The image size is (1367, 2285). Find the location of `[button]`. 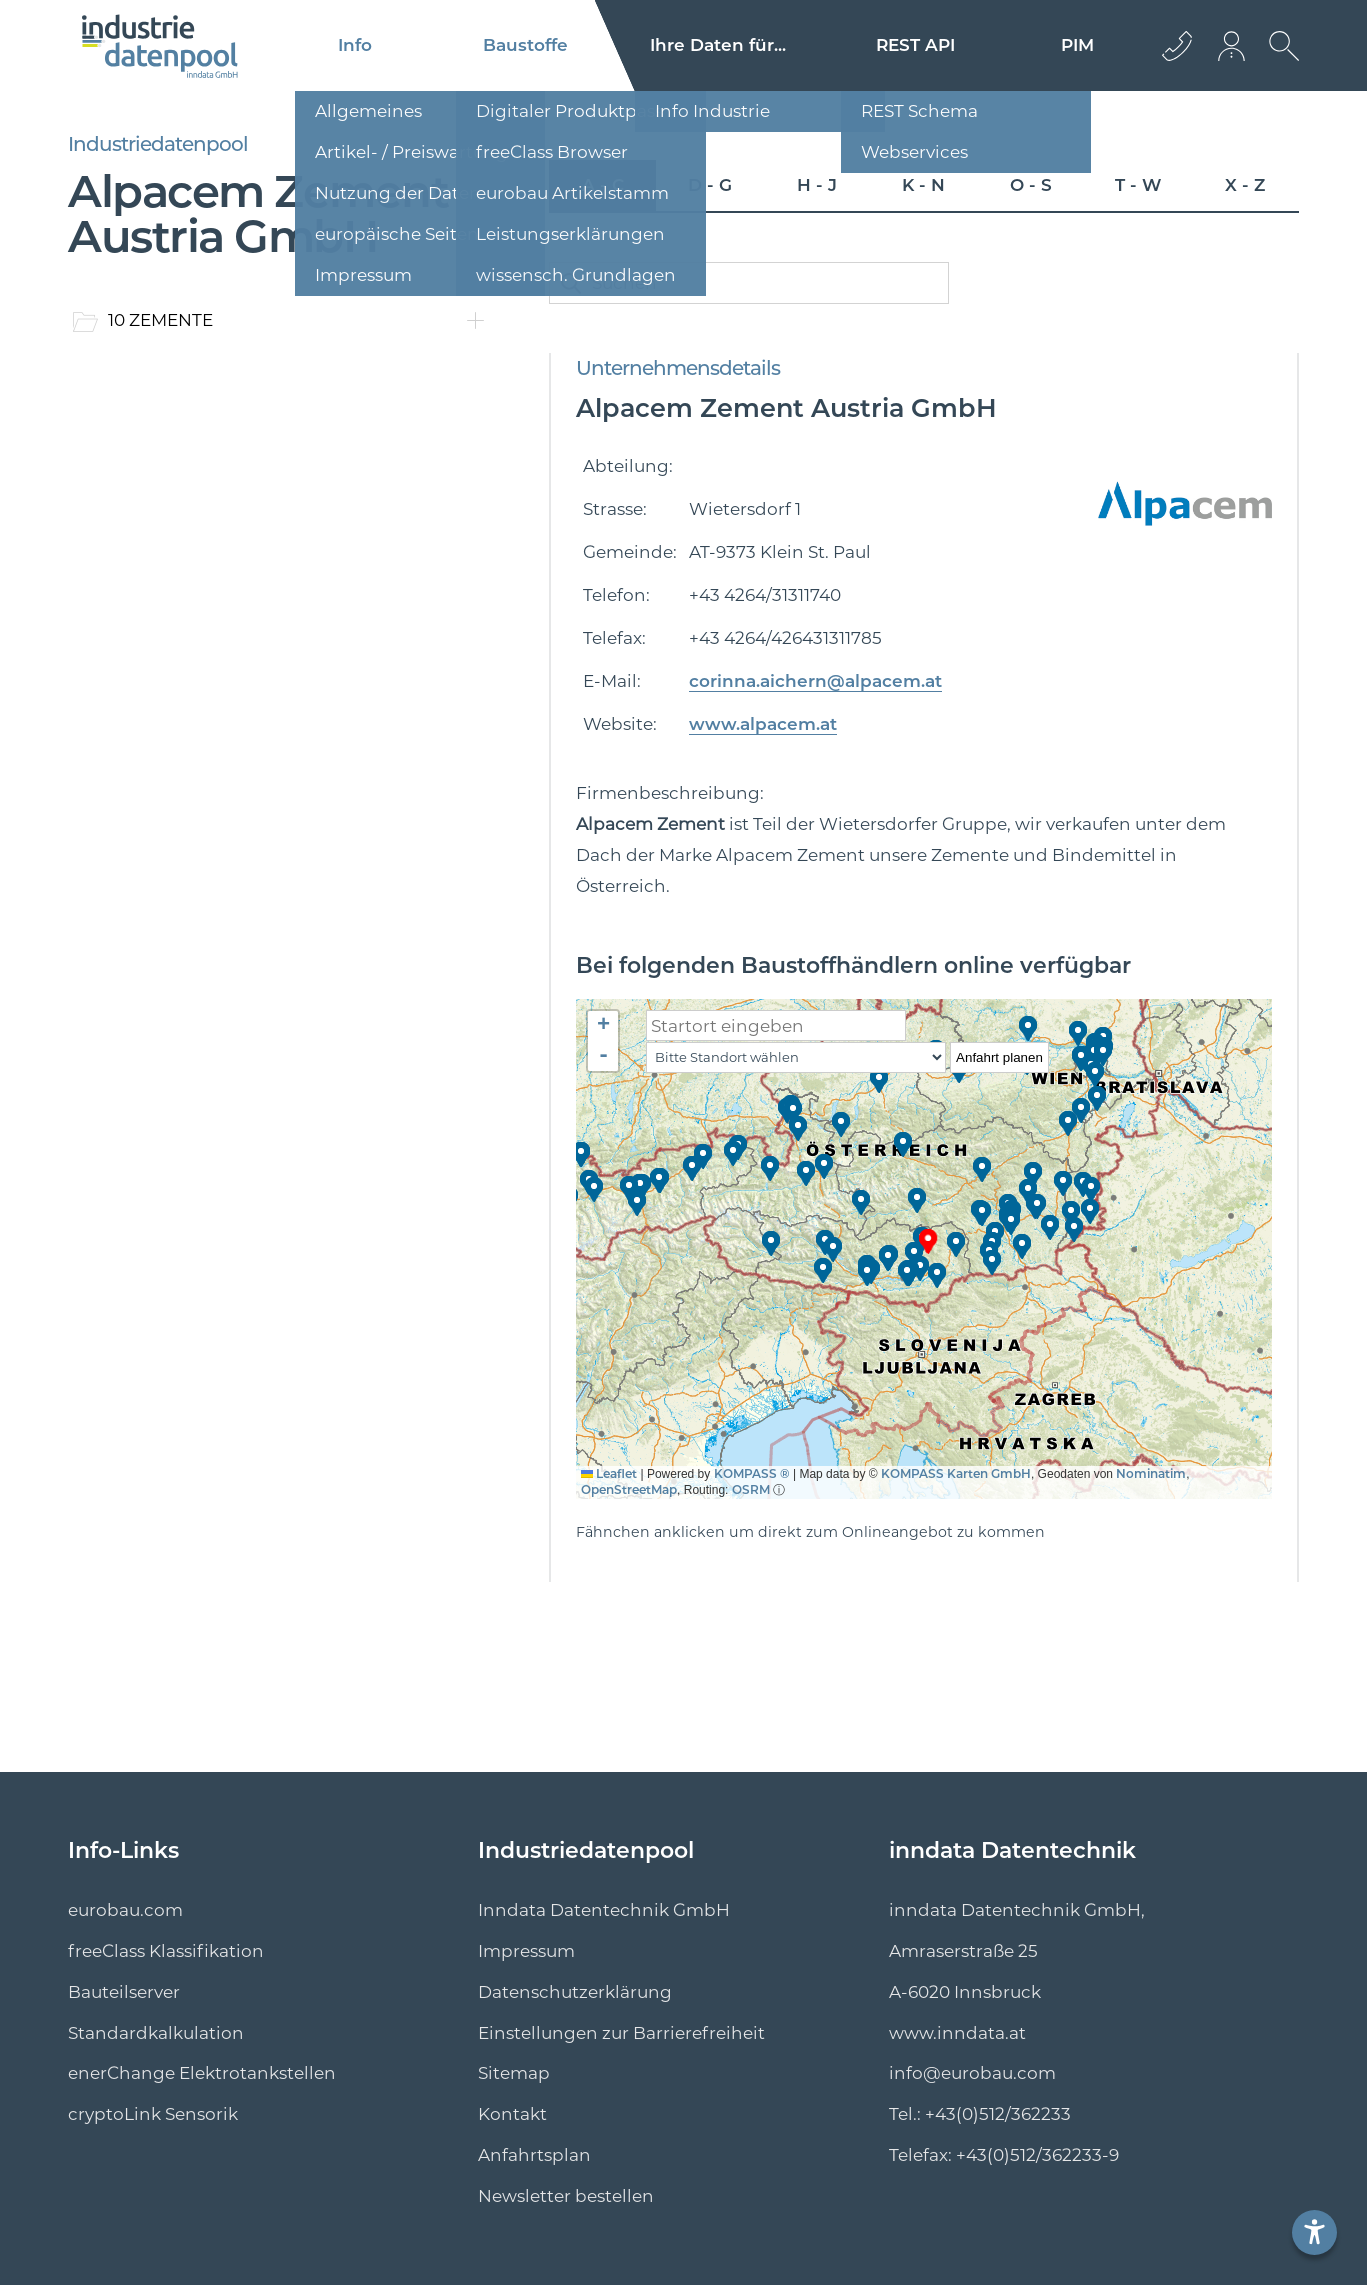

[button] is located at coordinates (929, 1241).